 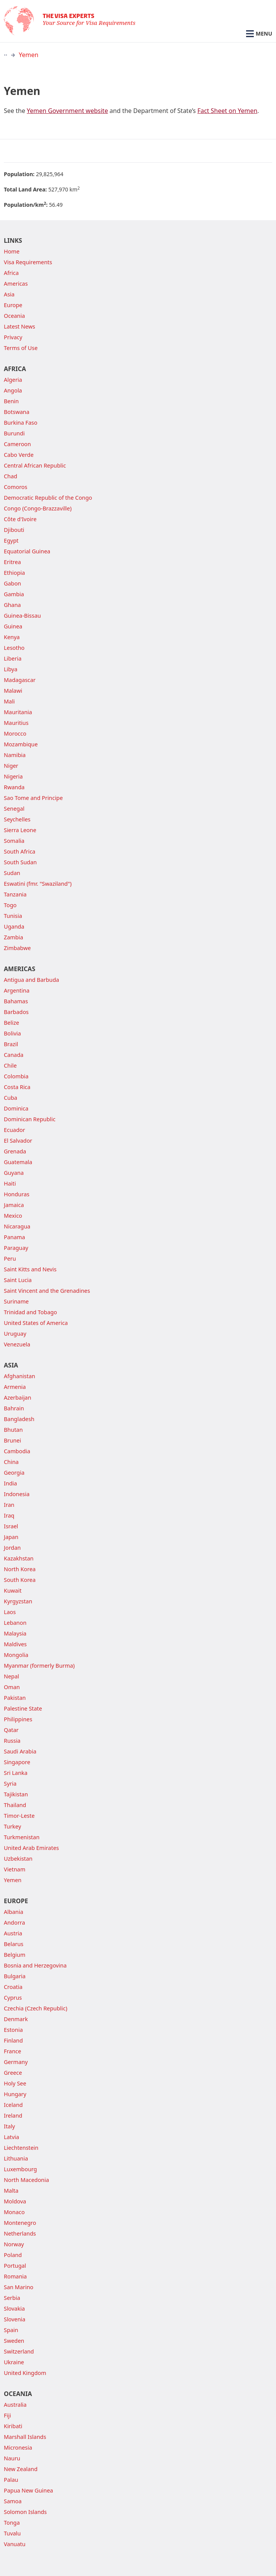 What do you see at coordinates (16, 1247) in the screenshot?
I see `Paraguay` at bounding box center [16, 1247].